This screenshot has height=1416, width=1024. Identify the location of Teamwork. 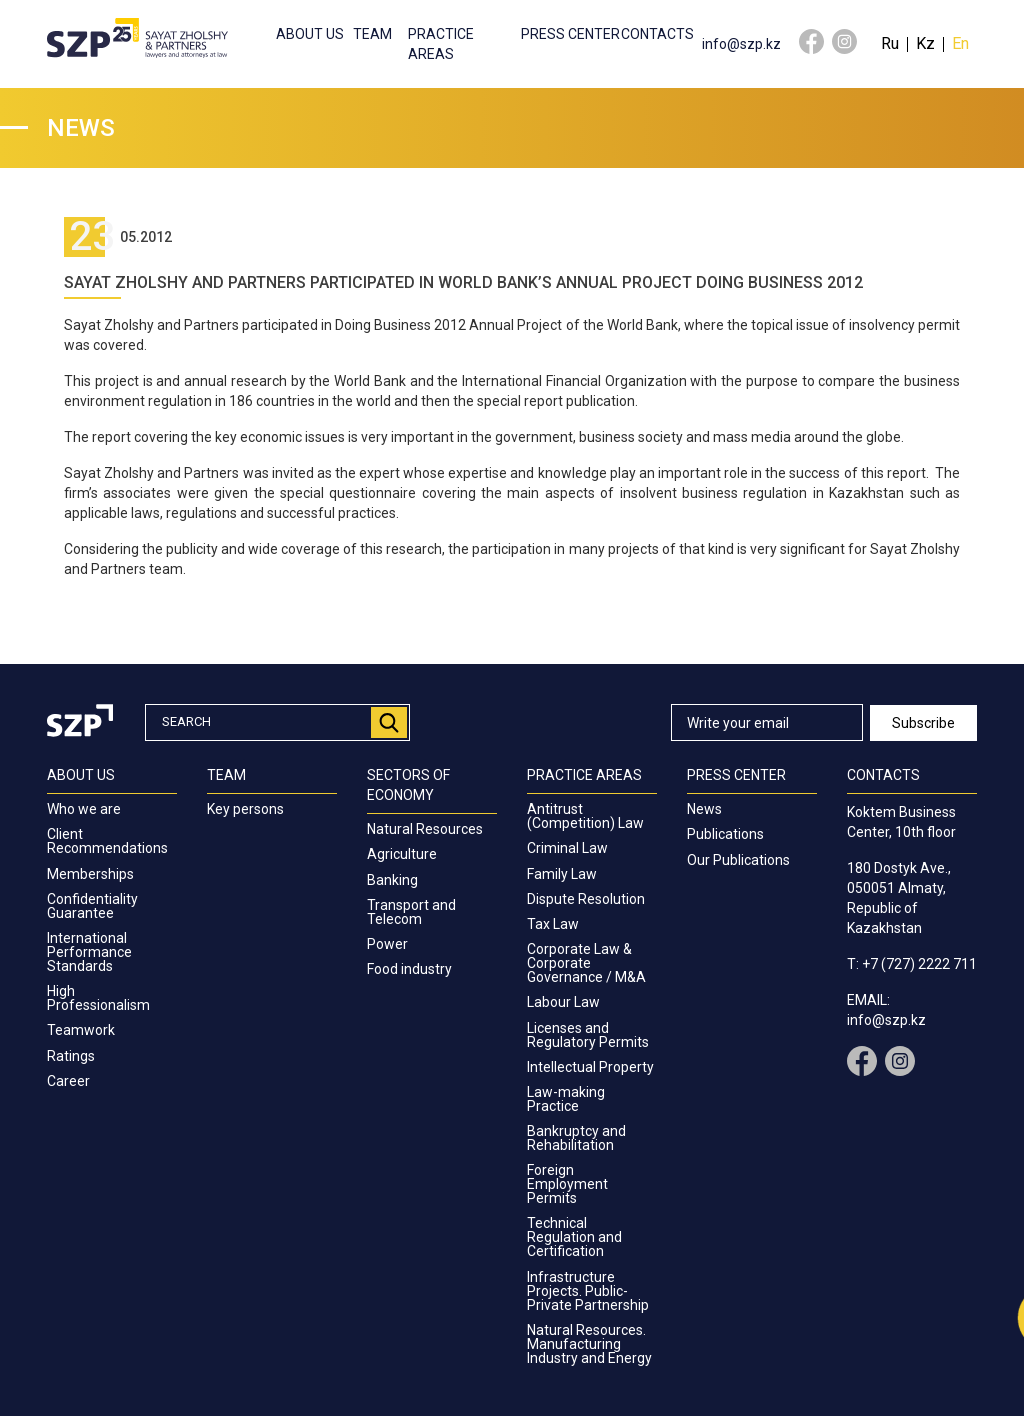
(81, 1030).